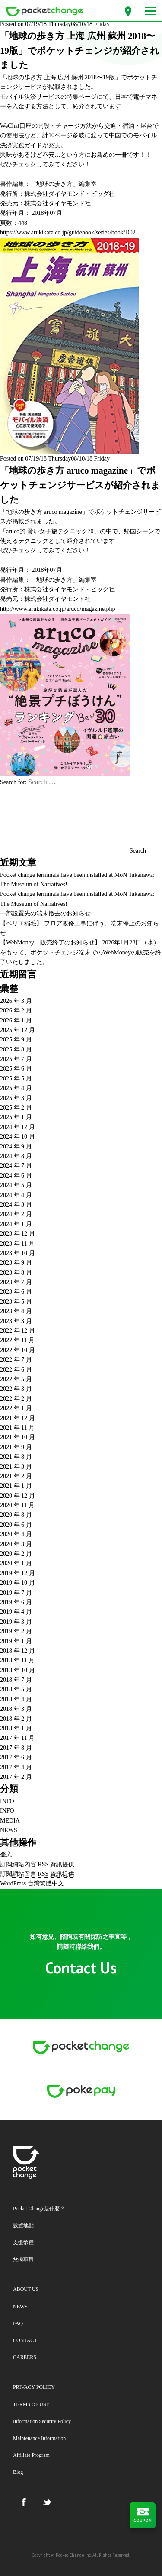 The width and height of the screenshot is (162, 2576). What do you see at coordinates (37, 1864) in the screenshot?
I see `訂閱` at bounding box center [37, 1864].